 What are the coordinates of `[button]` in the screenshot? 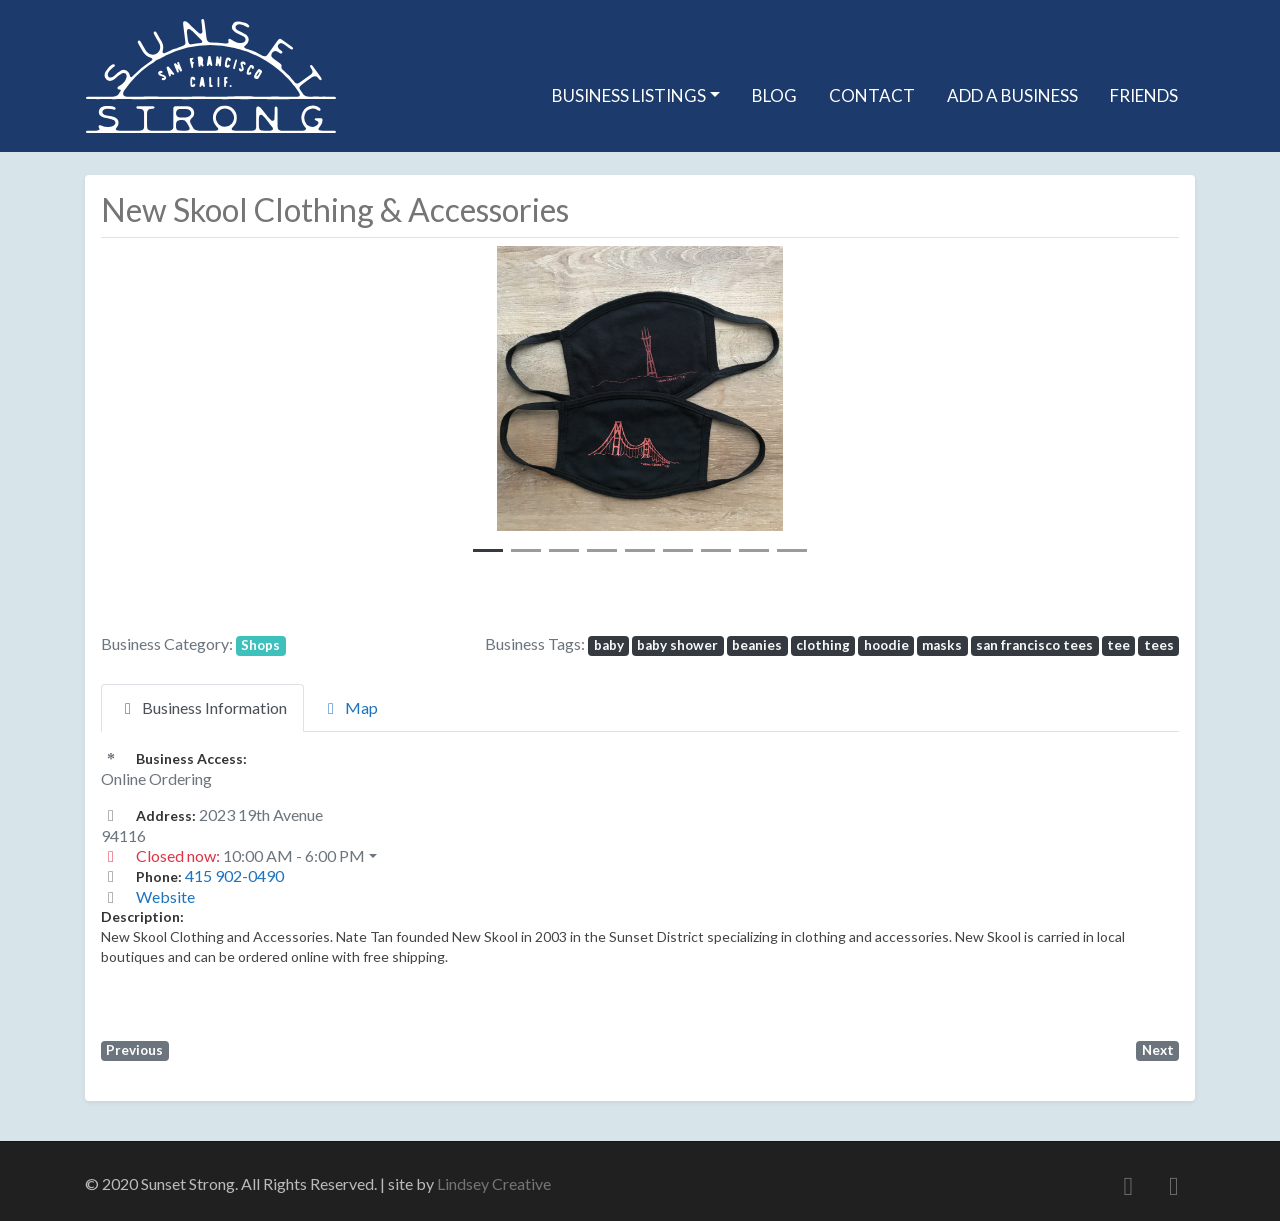 It's located at (425, 406).